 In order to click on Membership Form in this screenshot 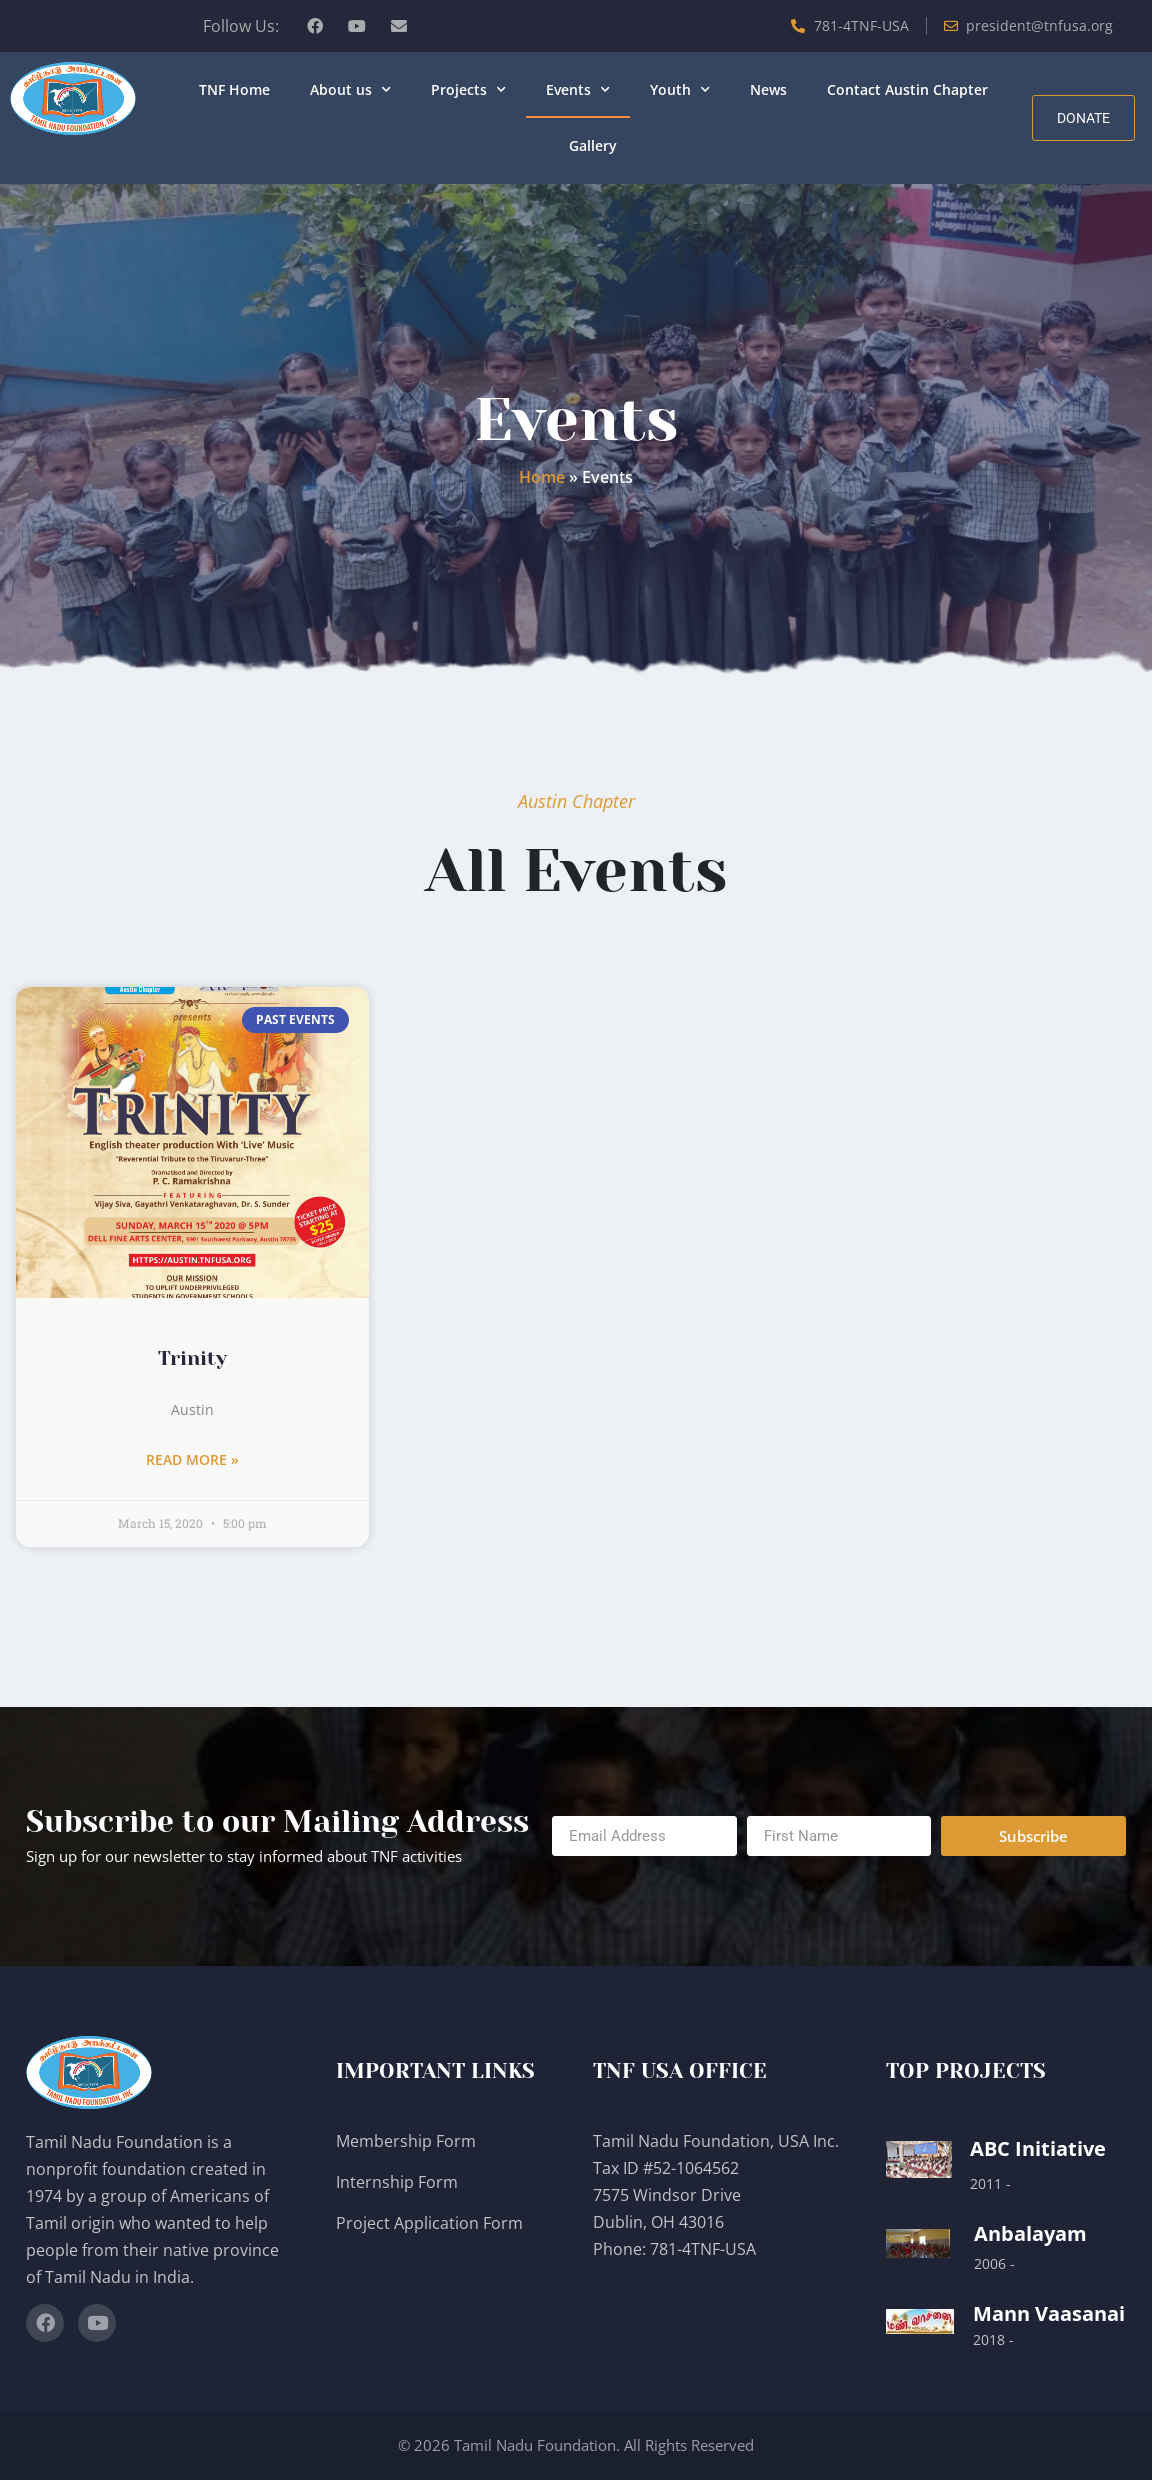, I will do `click(406, 2141)`.